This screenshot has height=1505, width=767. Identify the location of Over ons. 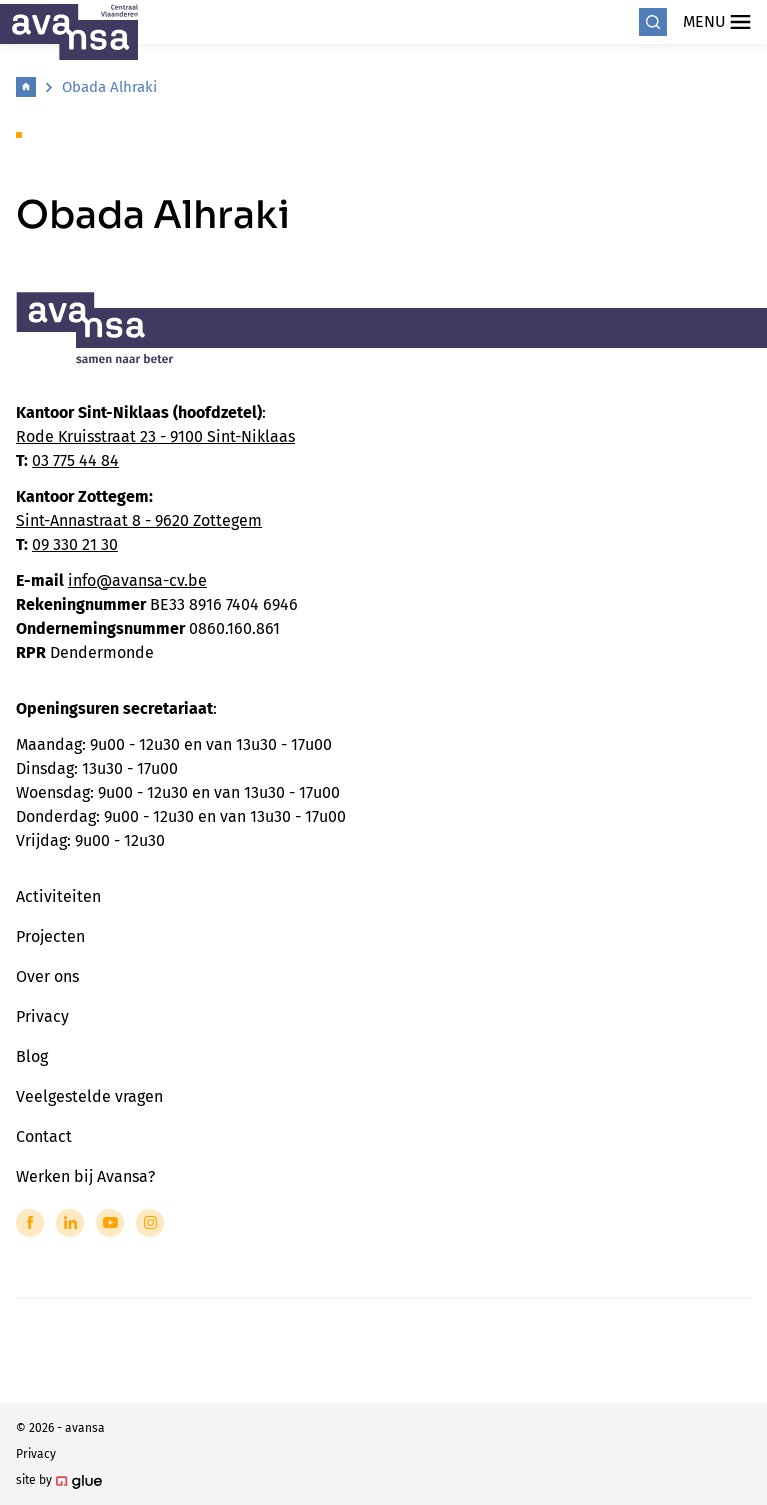
(47, 976).